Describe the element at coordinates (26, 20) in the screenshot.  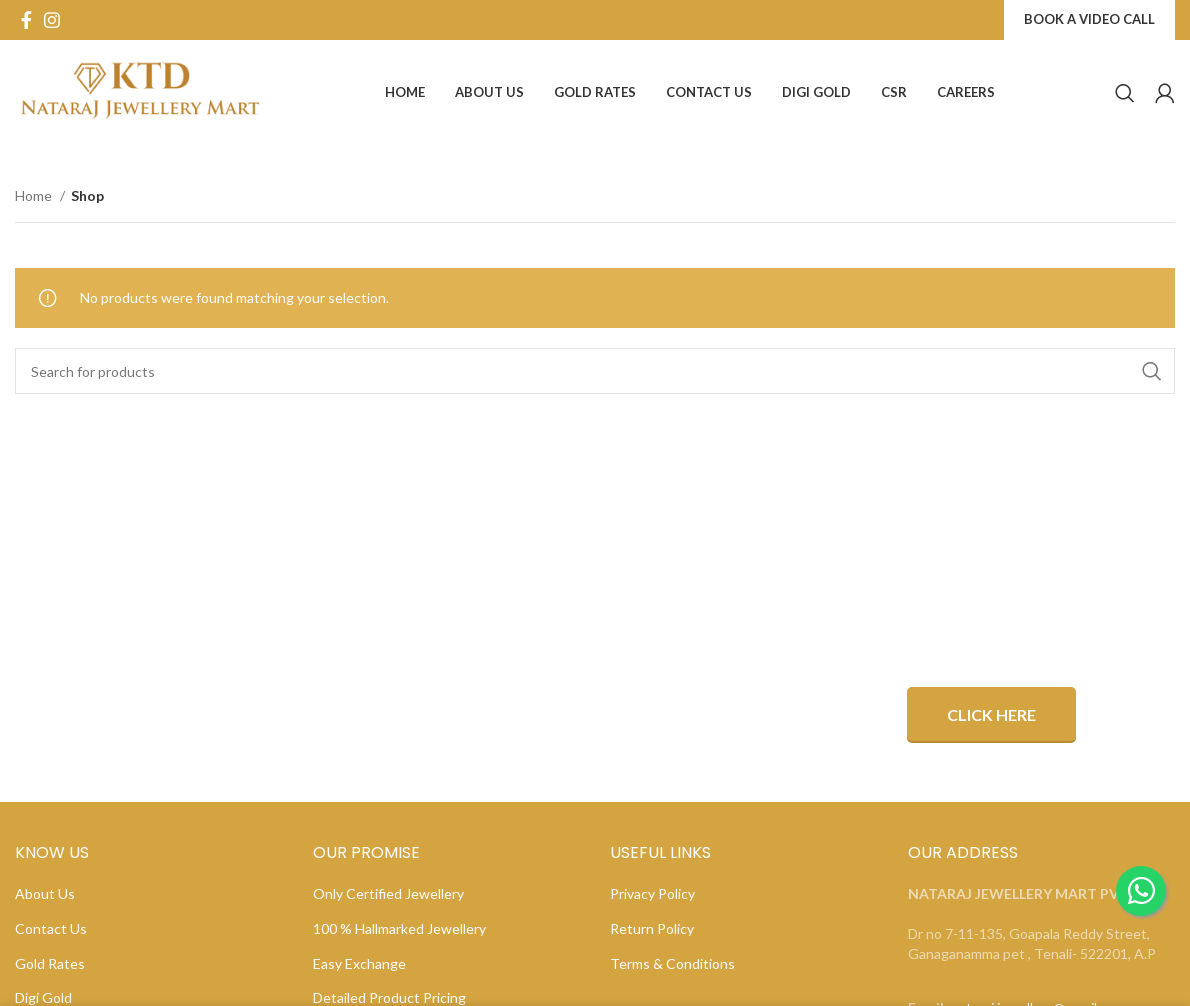
I see `[Facebook social link]` at that location.